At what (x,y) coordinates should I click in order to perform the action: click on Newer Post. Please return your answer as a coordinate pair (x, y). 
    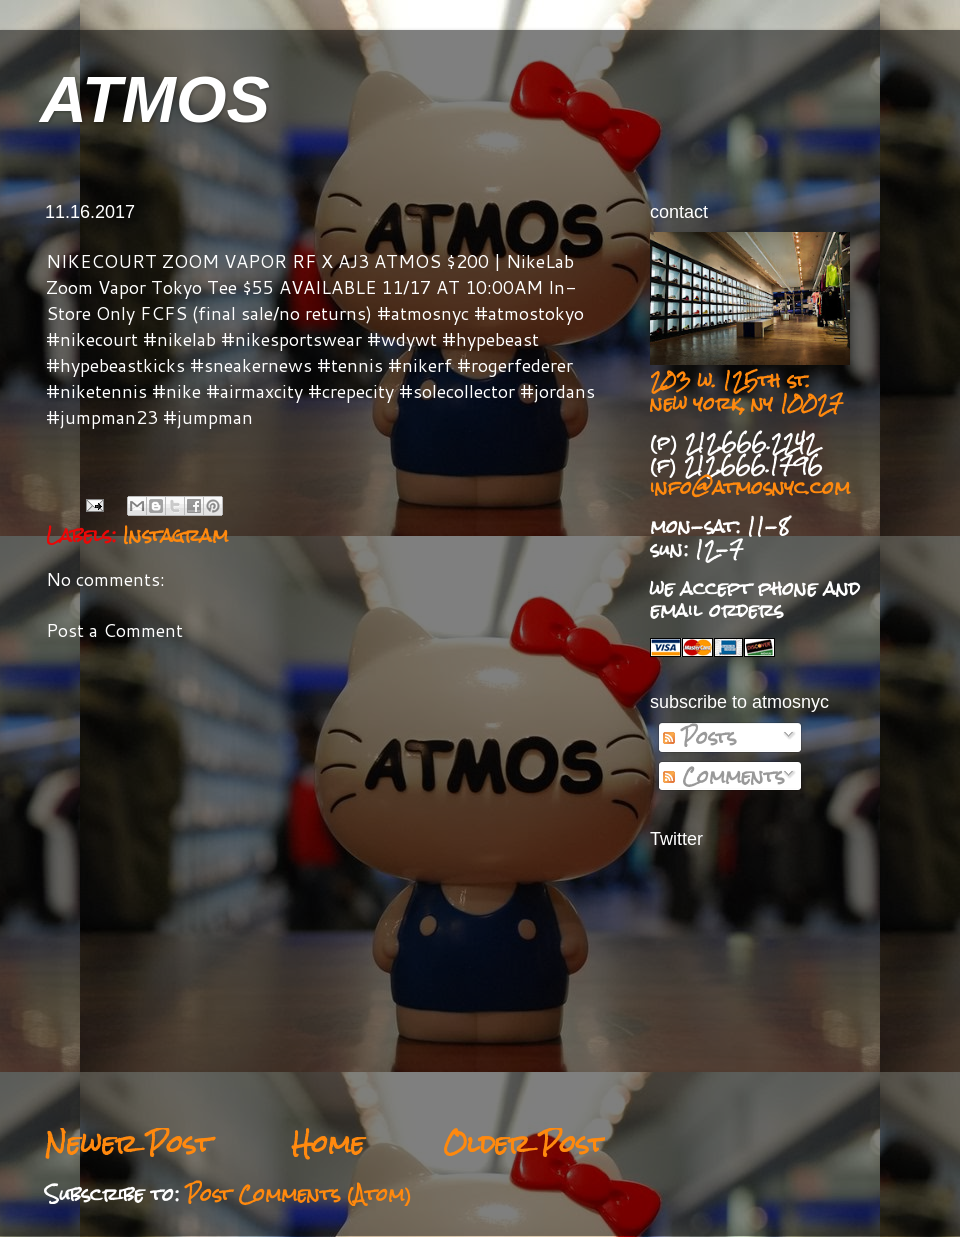
    Looking at the image, I should click on (128, 1143).